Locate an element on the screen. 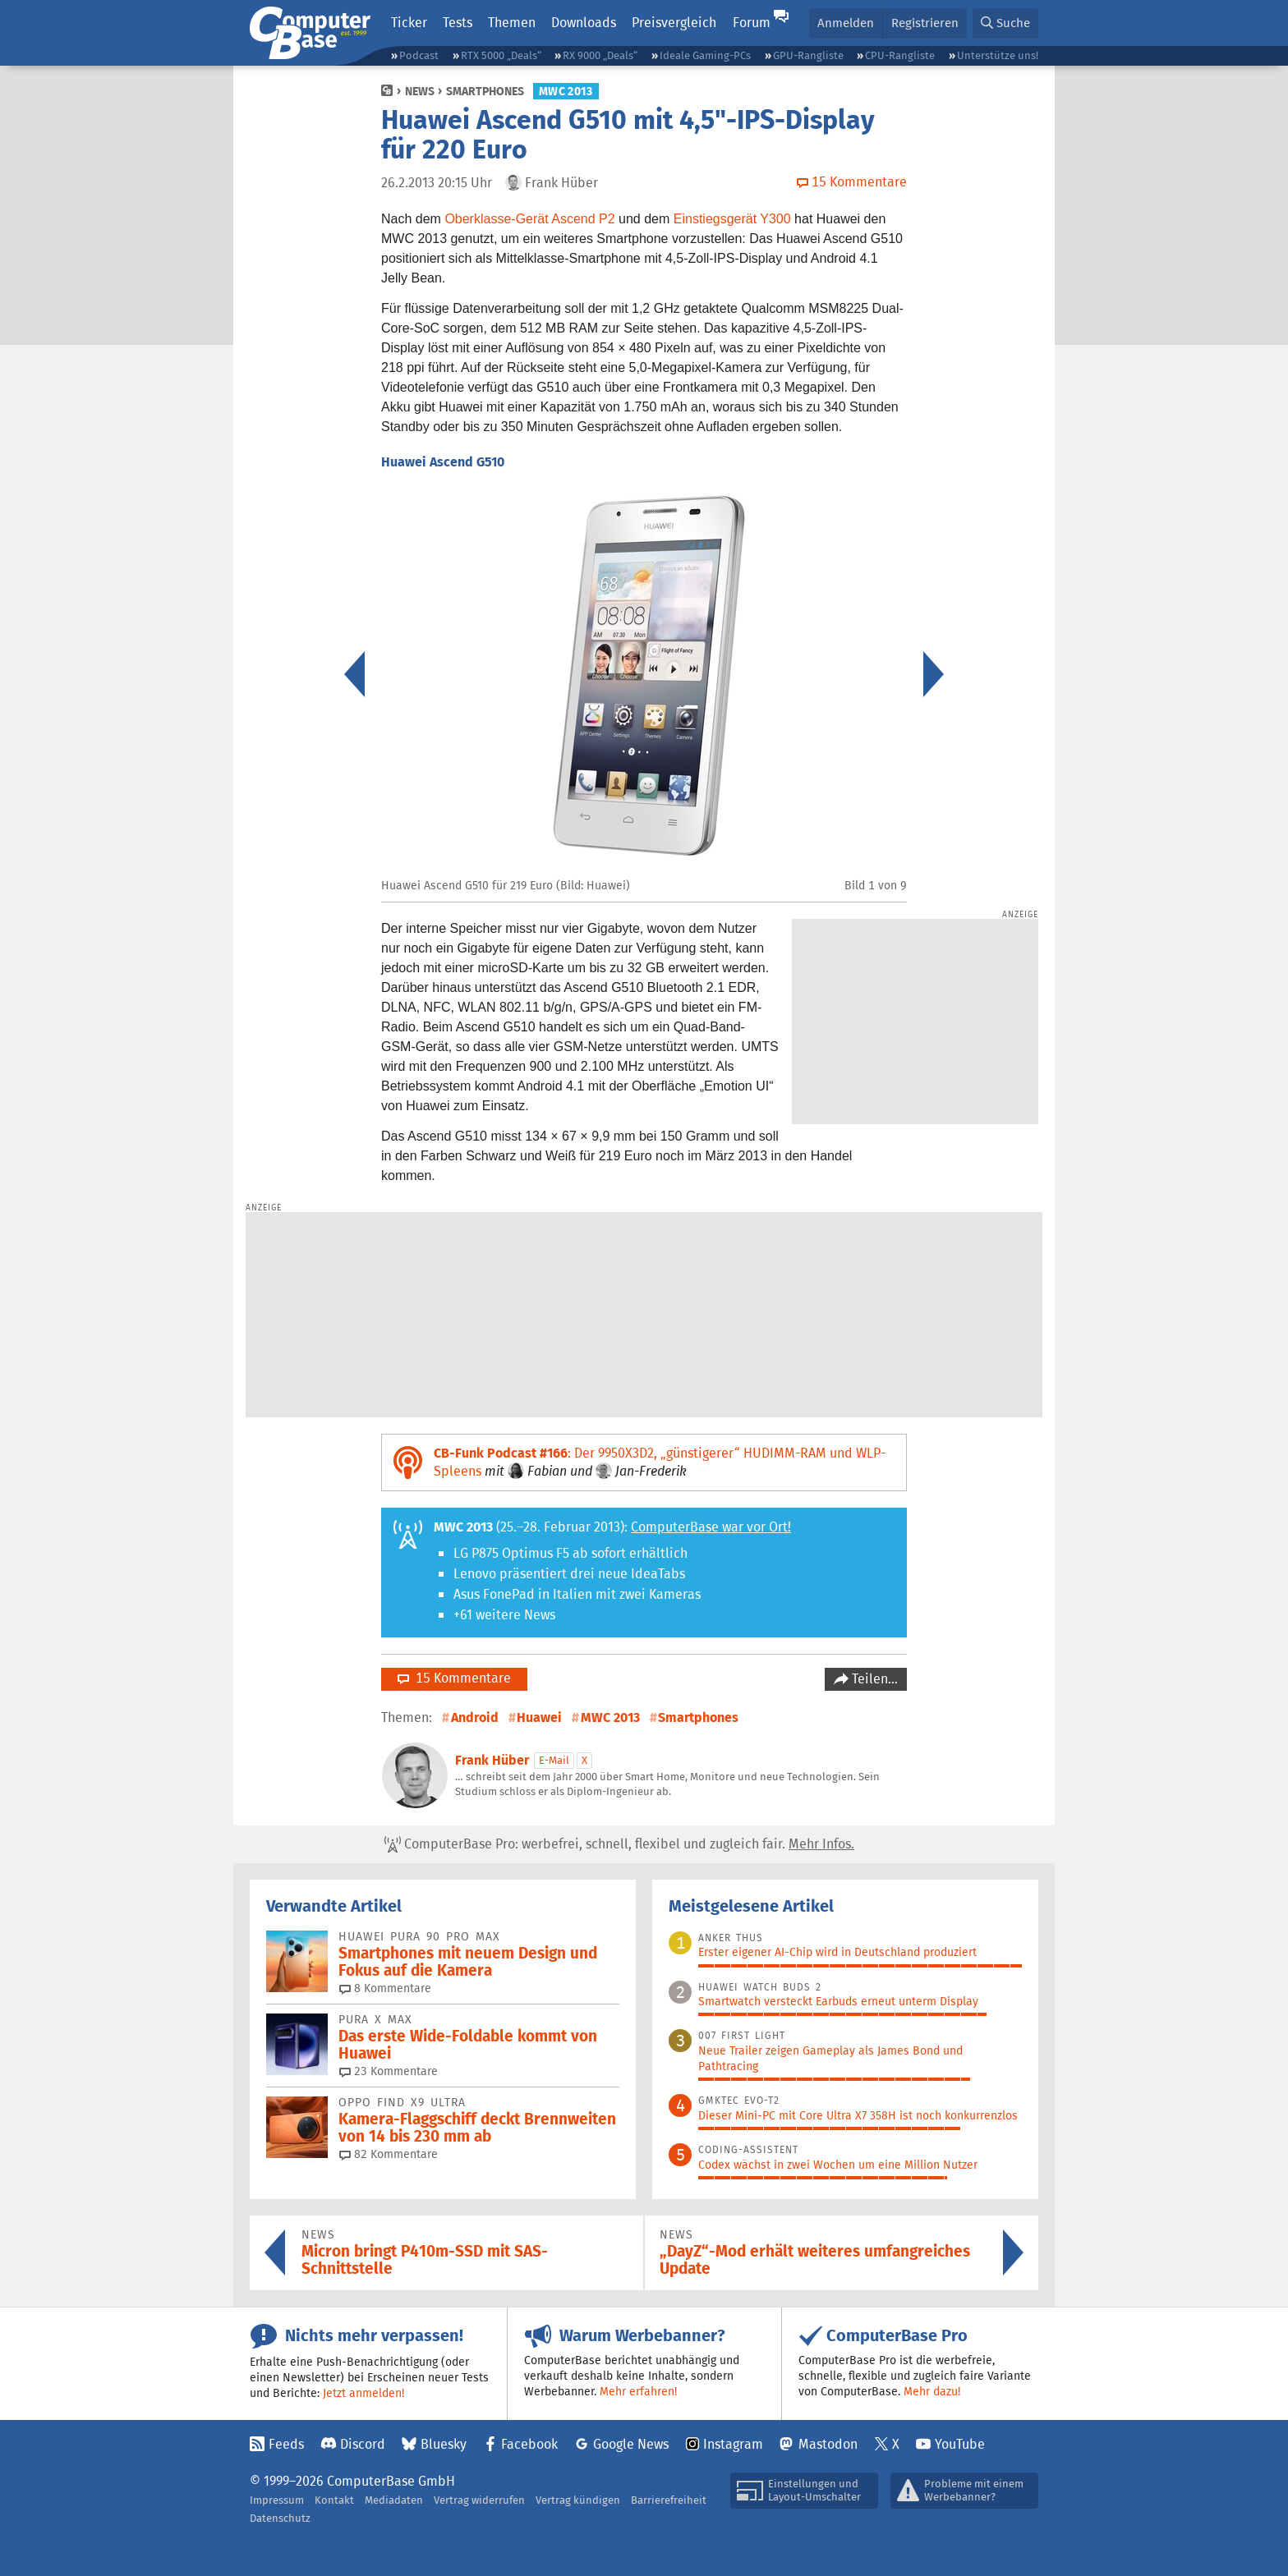 This screenshot has height=2576, width=1288. Forum is located at coordinates (751, 22).